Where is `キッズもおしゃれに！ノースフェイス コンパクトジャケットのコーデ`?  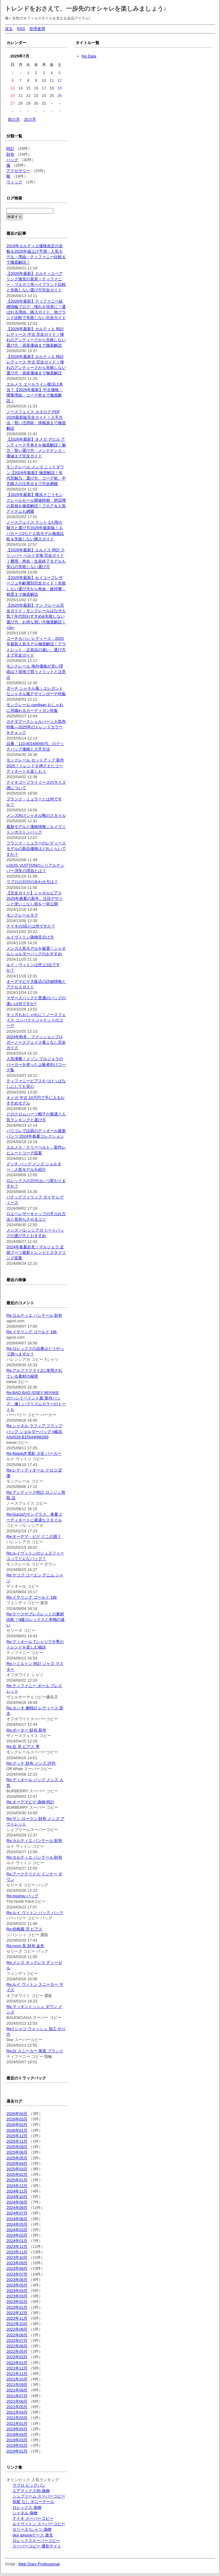 キッズもおしゃれに！ノースフェイス コンパクトジャケットのコーデ is located at coordinates (36, 1020).